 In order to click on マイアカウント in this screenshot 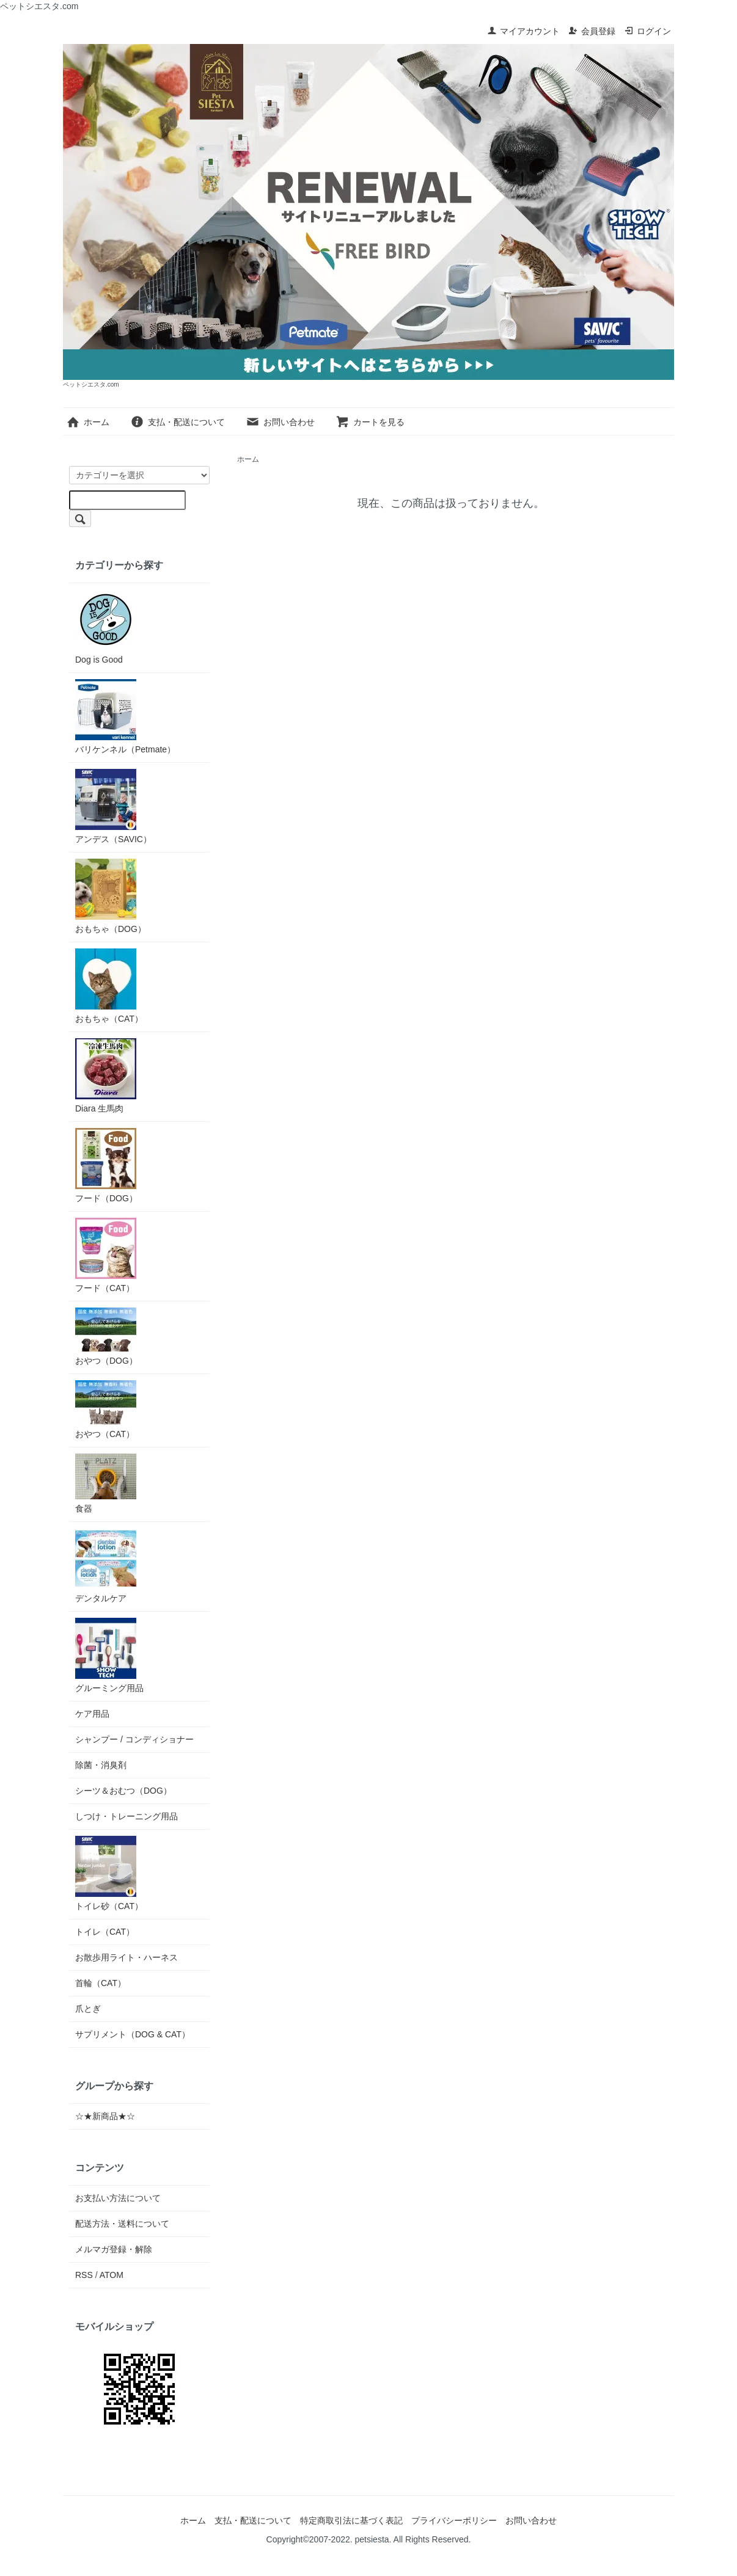, I will do `click(523, 31)`.